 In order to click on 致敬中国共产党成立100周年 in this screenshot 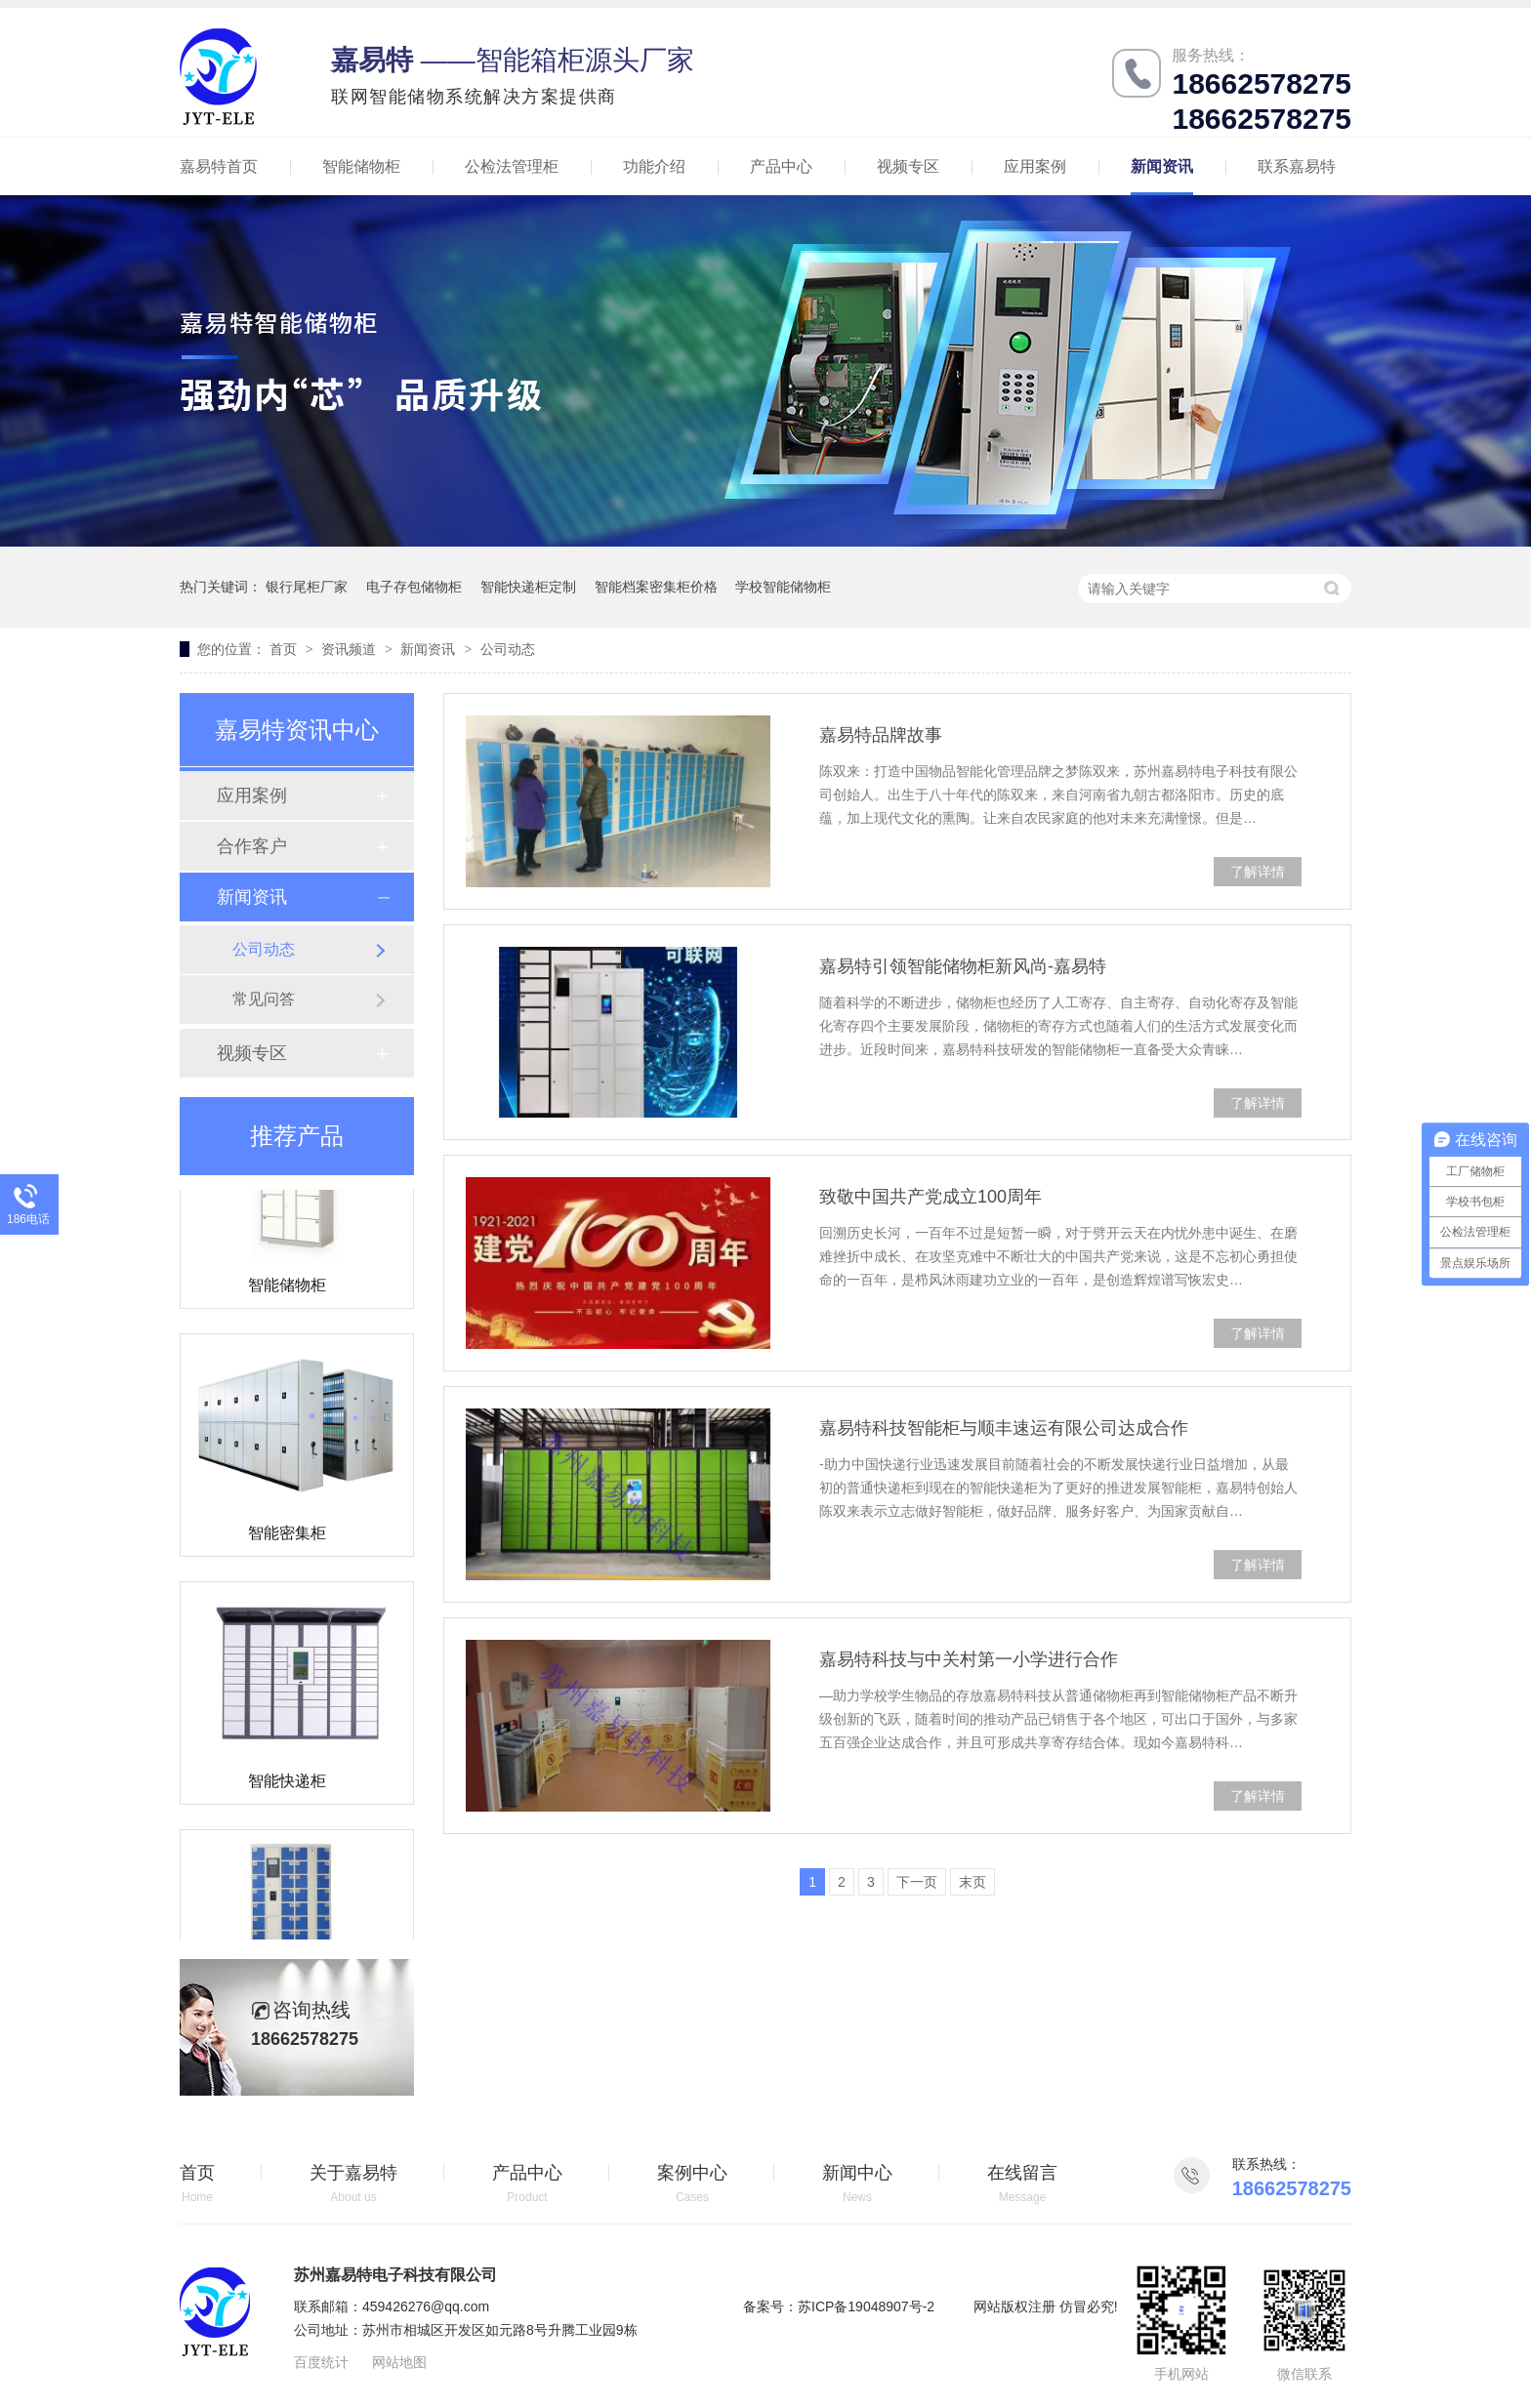, I will do `click(930, 1196)`.